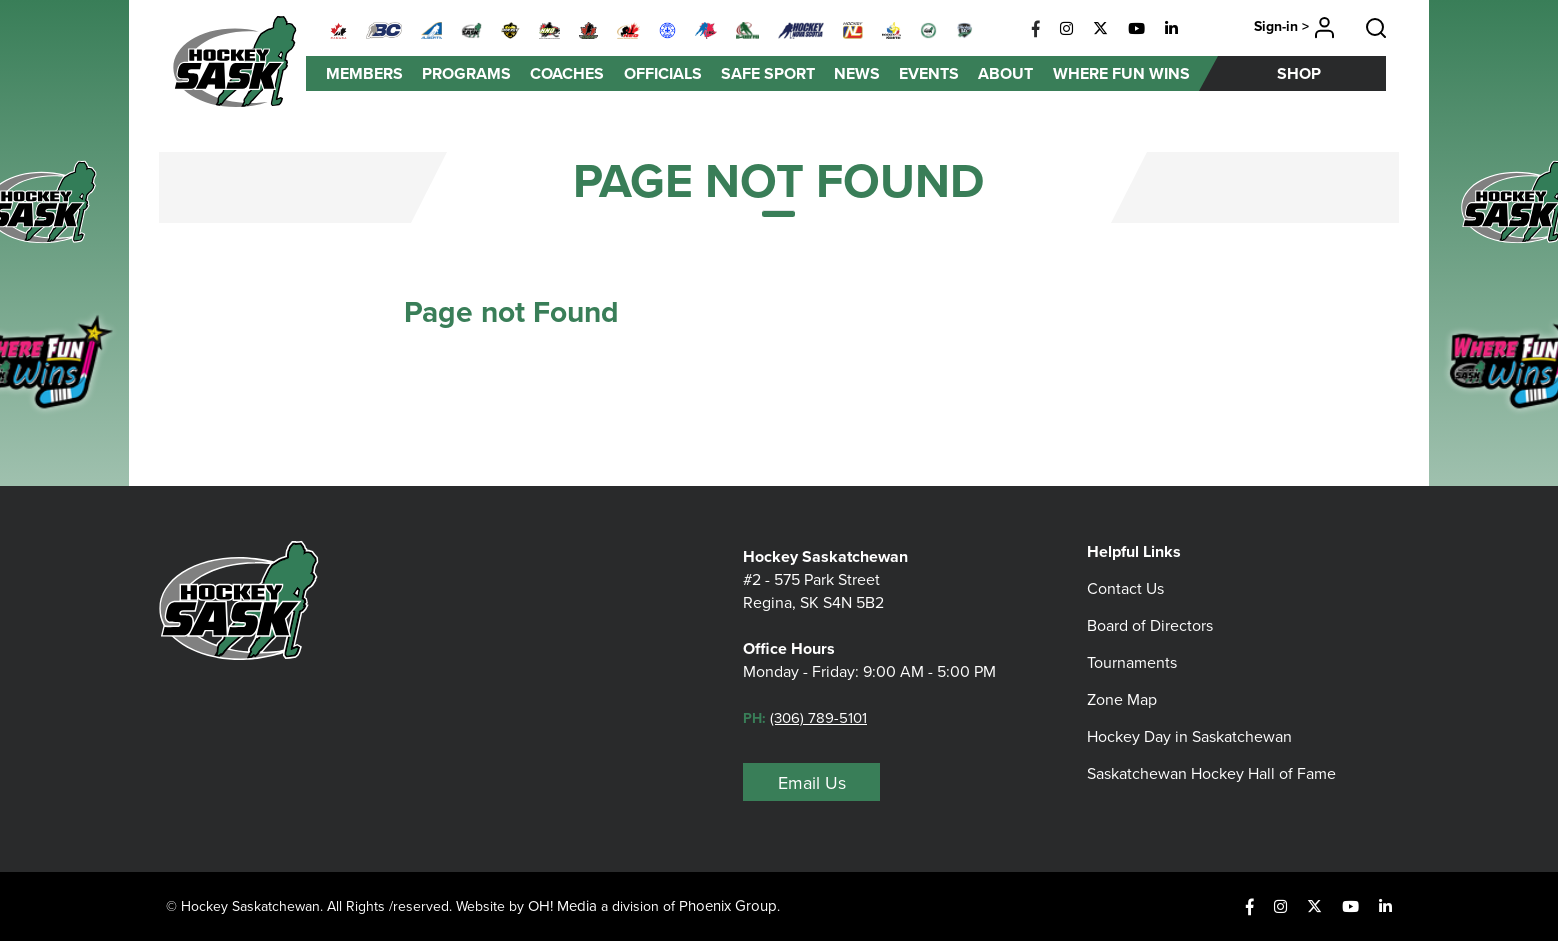 Image resolution: width=1558 pixels, height=941 pixels. Describe the element at coordinates (663, 73) in the screenshot. I see `Officials` at that location.